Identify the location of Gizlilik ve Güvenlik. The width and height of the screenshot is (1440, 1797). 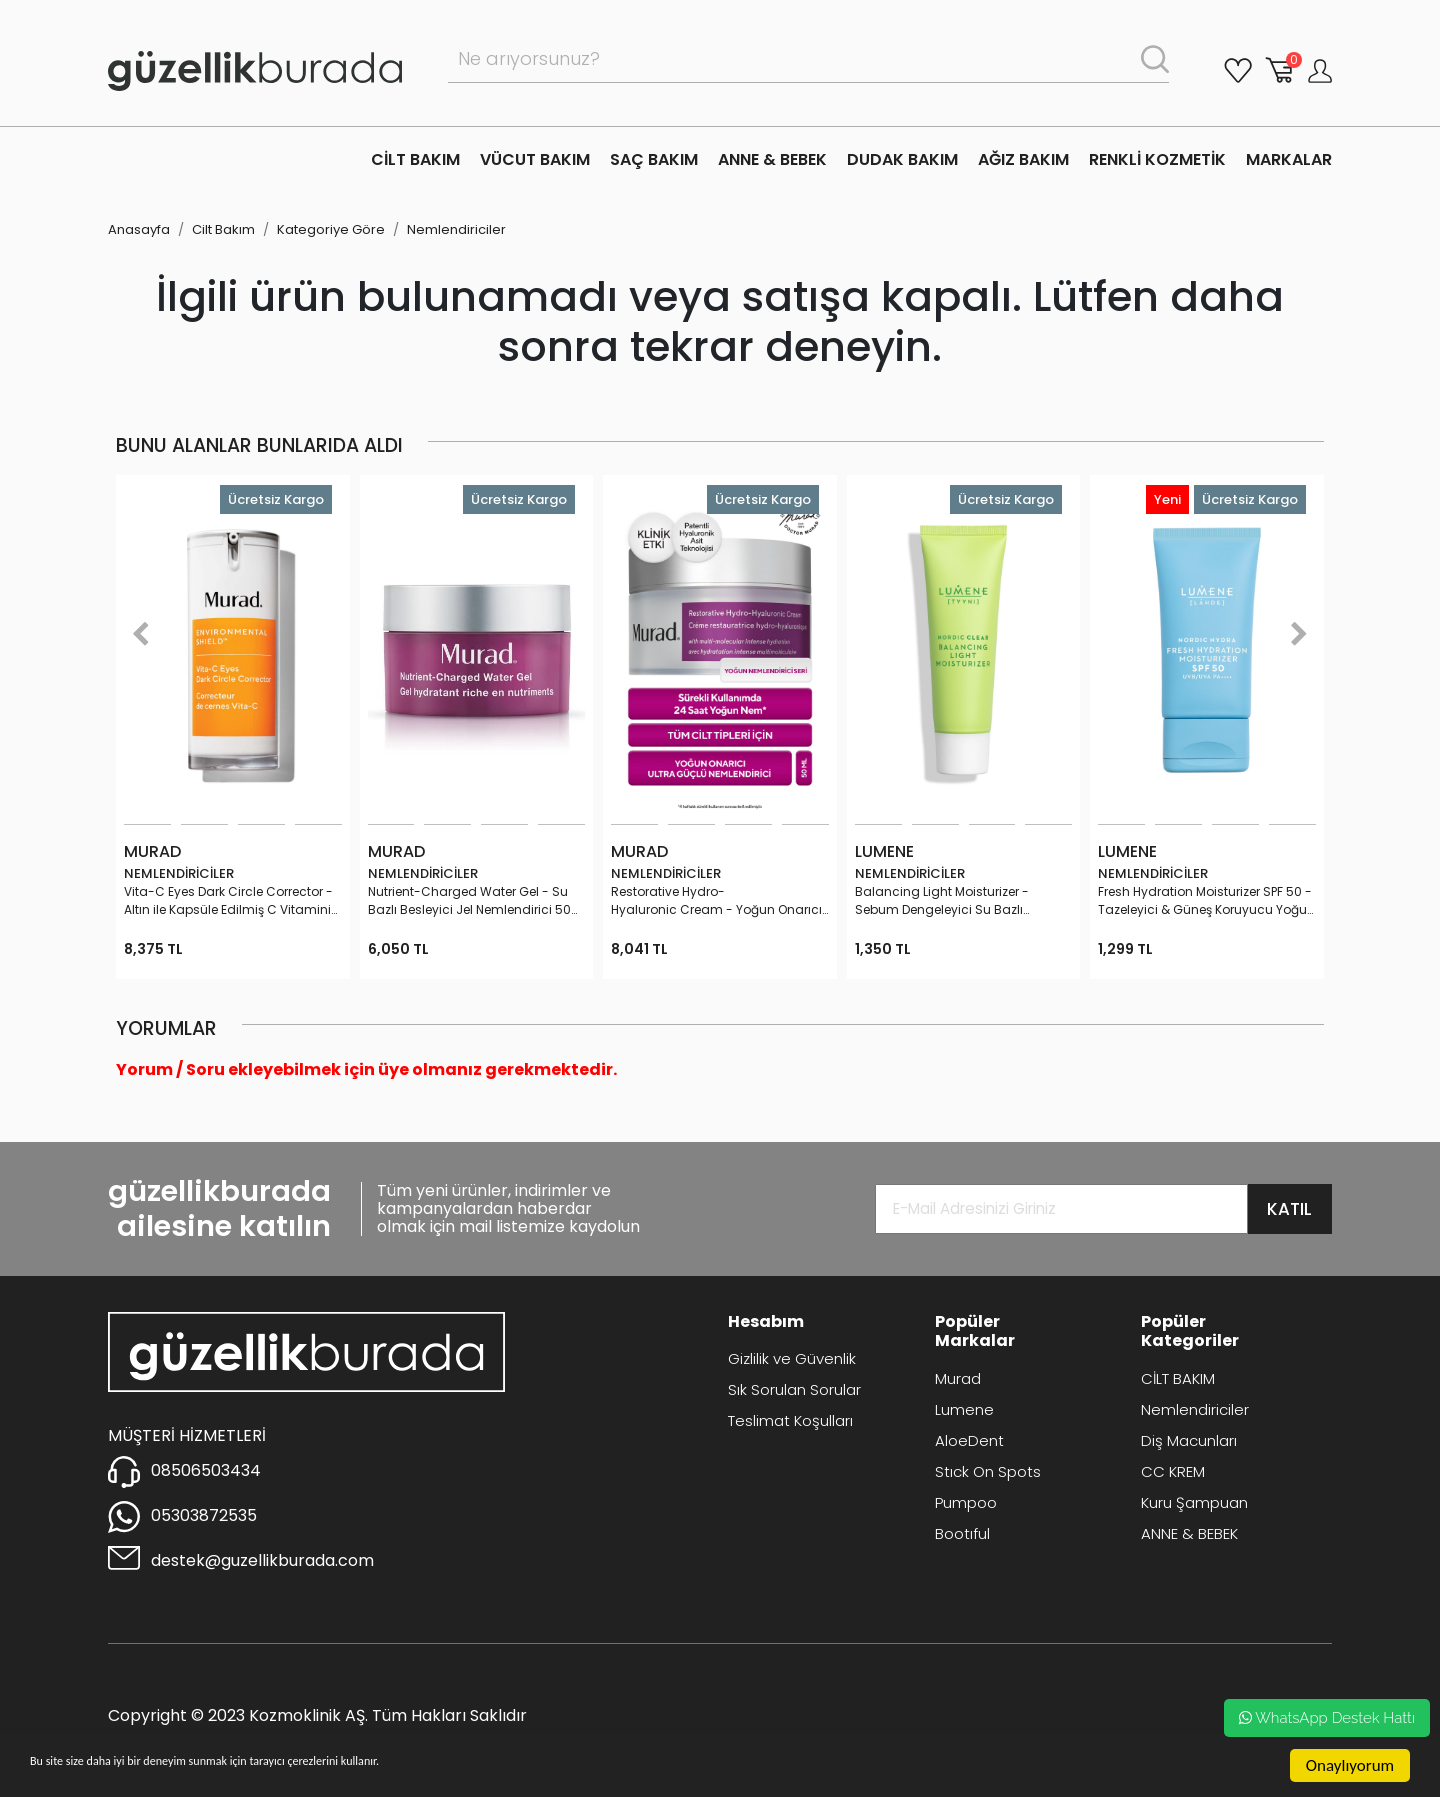
(792, 1358).